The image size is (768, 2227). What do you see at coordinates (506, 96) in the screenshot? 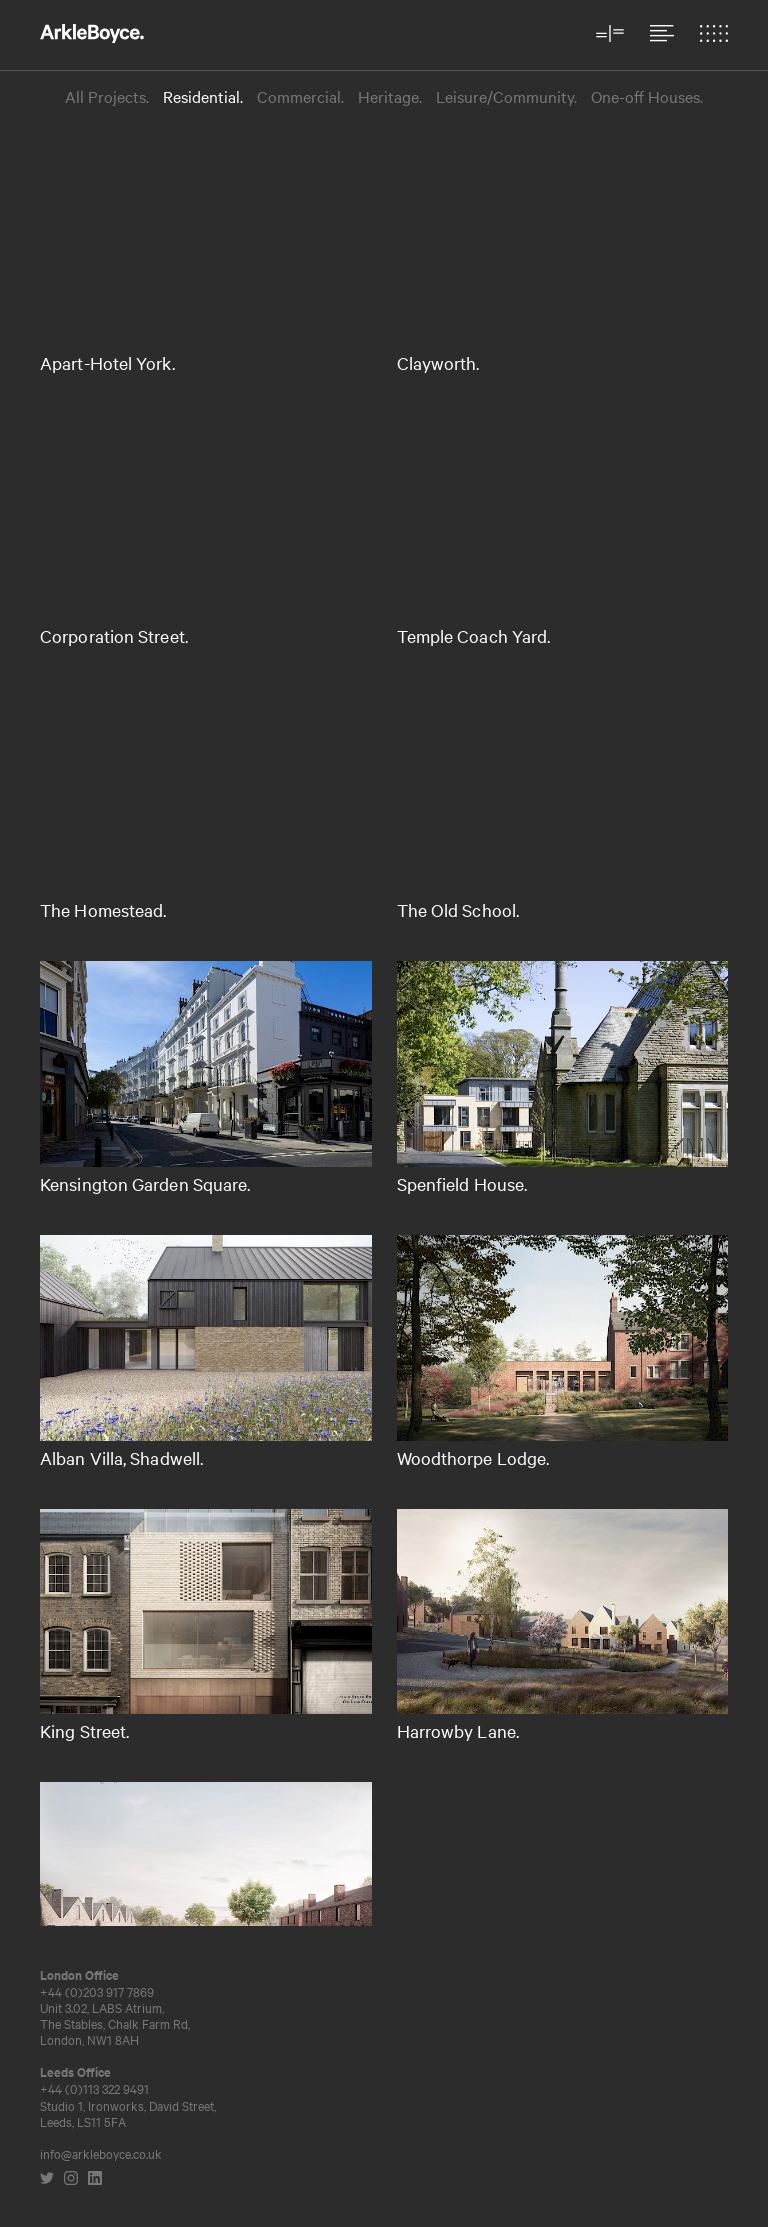
I see `Leisure/Community.` at bounding box center [506, 96].